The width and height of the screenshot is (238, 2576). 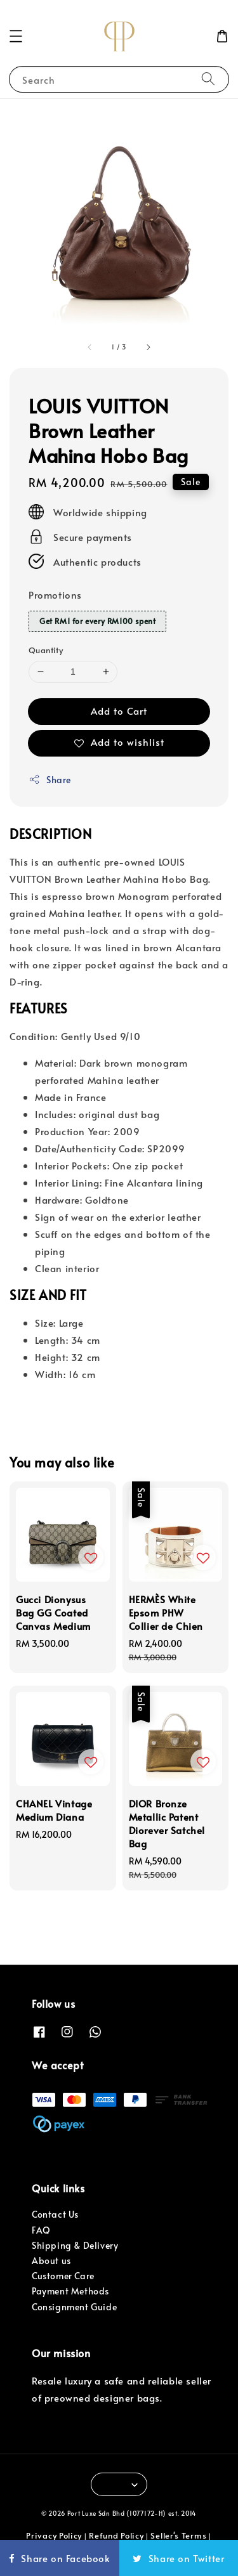 I want to click on Promotions, so click(x=55, y=594).